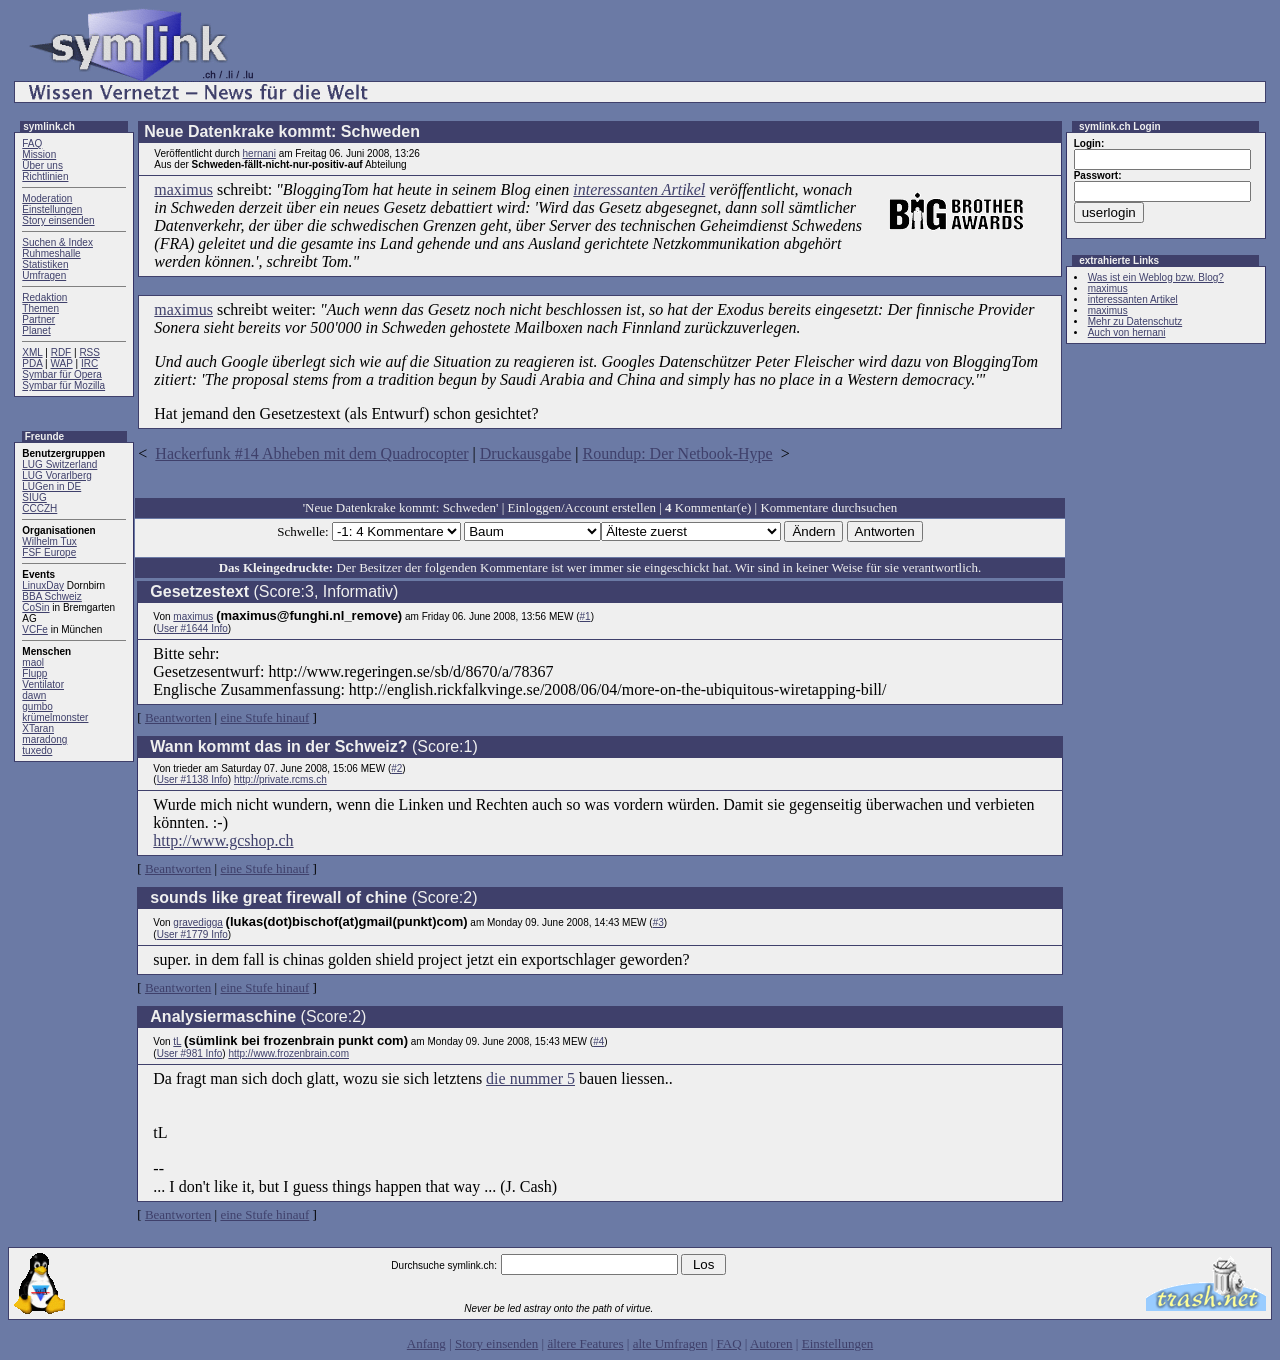 The width and height of the screenshot is (1280, 1360). Describe the element at coordinates (639, 189) in the screenshot. I see `interessanten Artikel` at that location.